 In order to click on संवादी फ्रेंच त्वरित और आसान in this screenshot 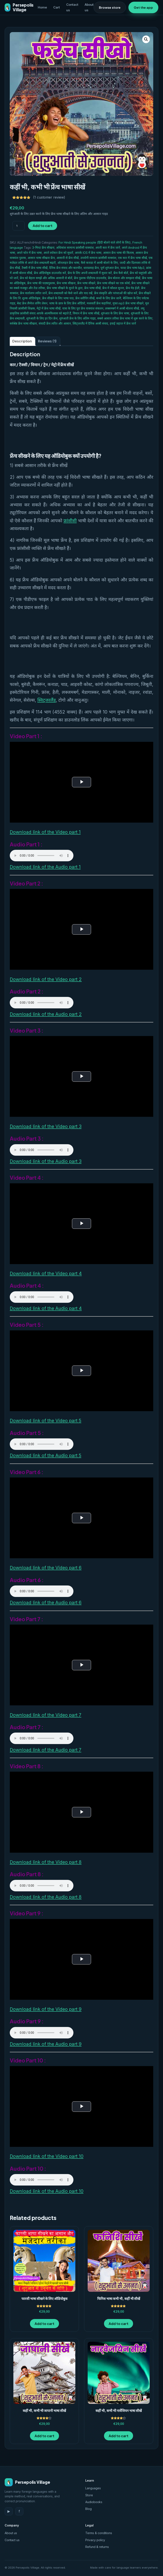, I will do `click(55, 323)`.